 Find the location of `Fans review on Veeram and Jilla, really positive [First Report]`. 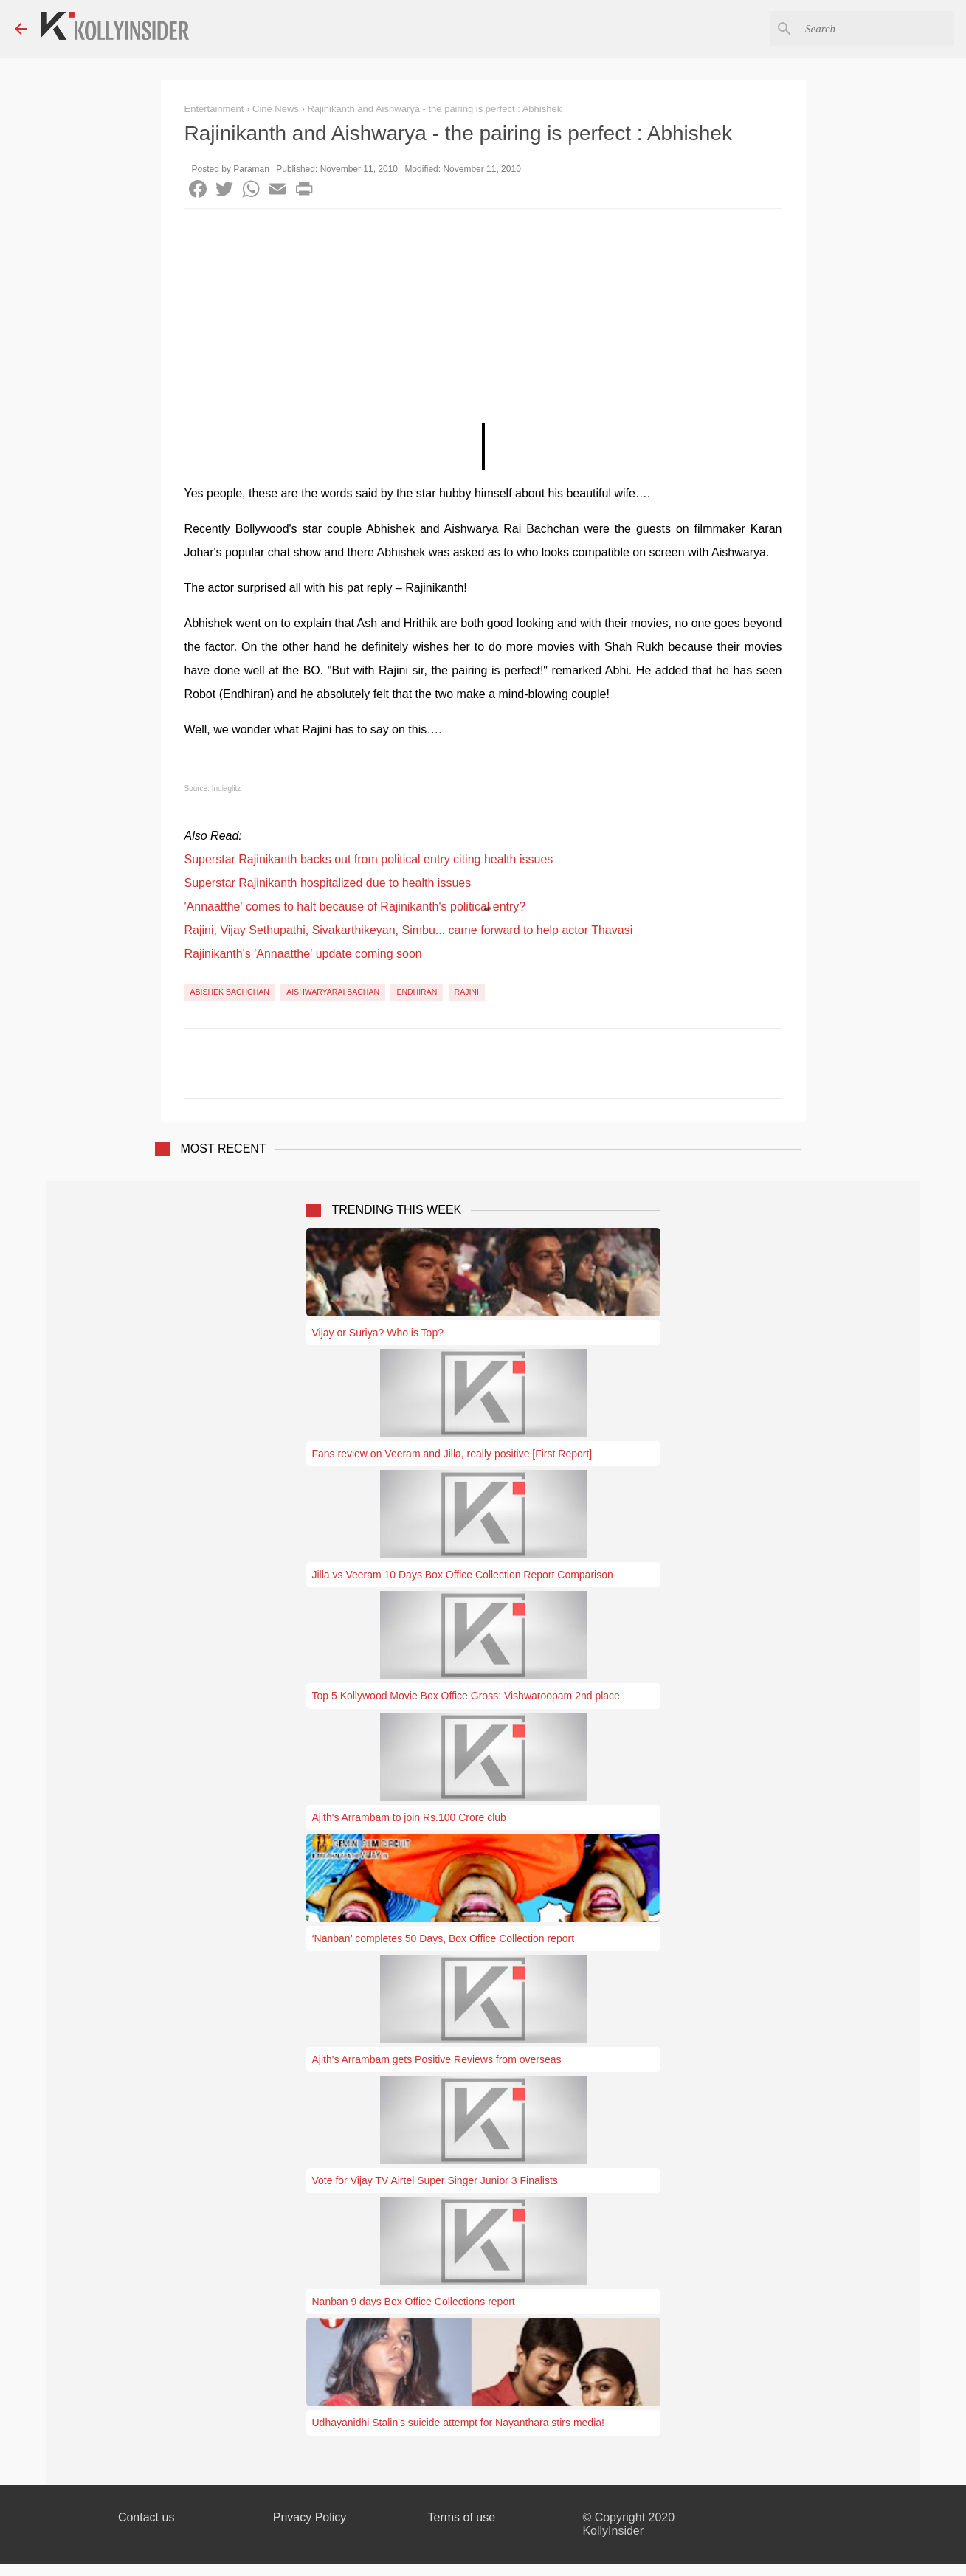

Fans review on Veeram and Jilla, really positive [First Report] is located at coordinates (452, 1454).